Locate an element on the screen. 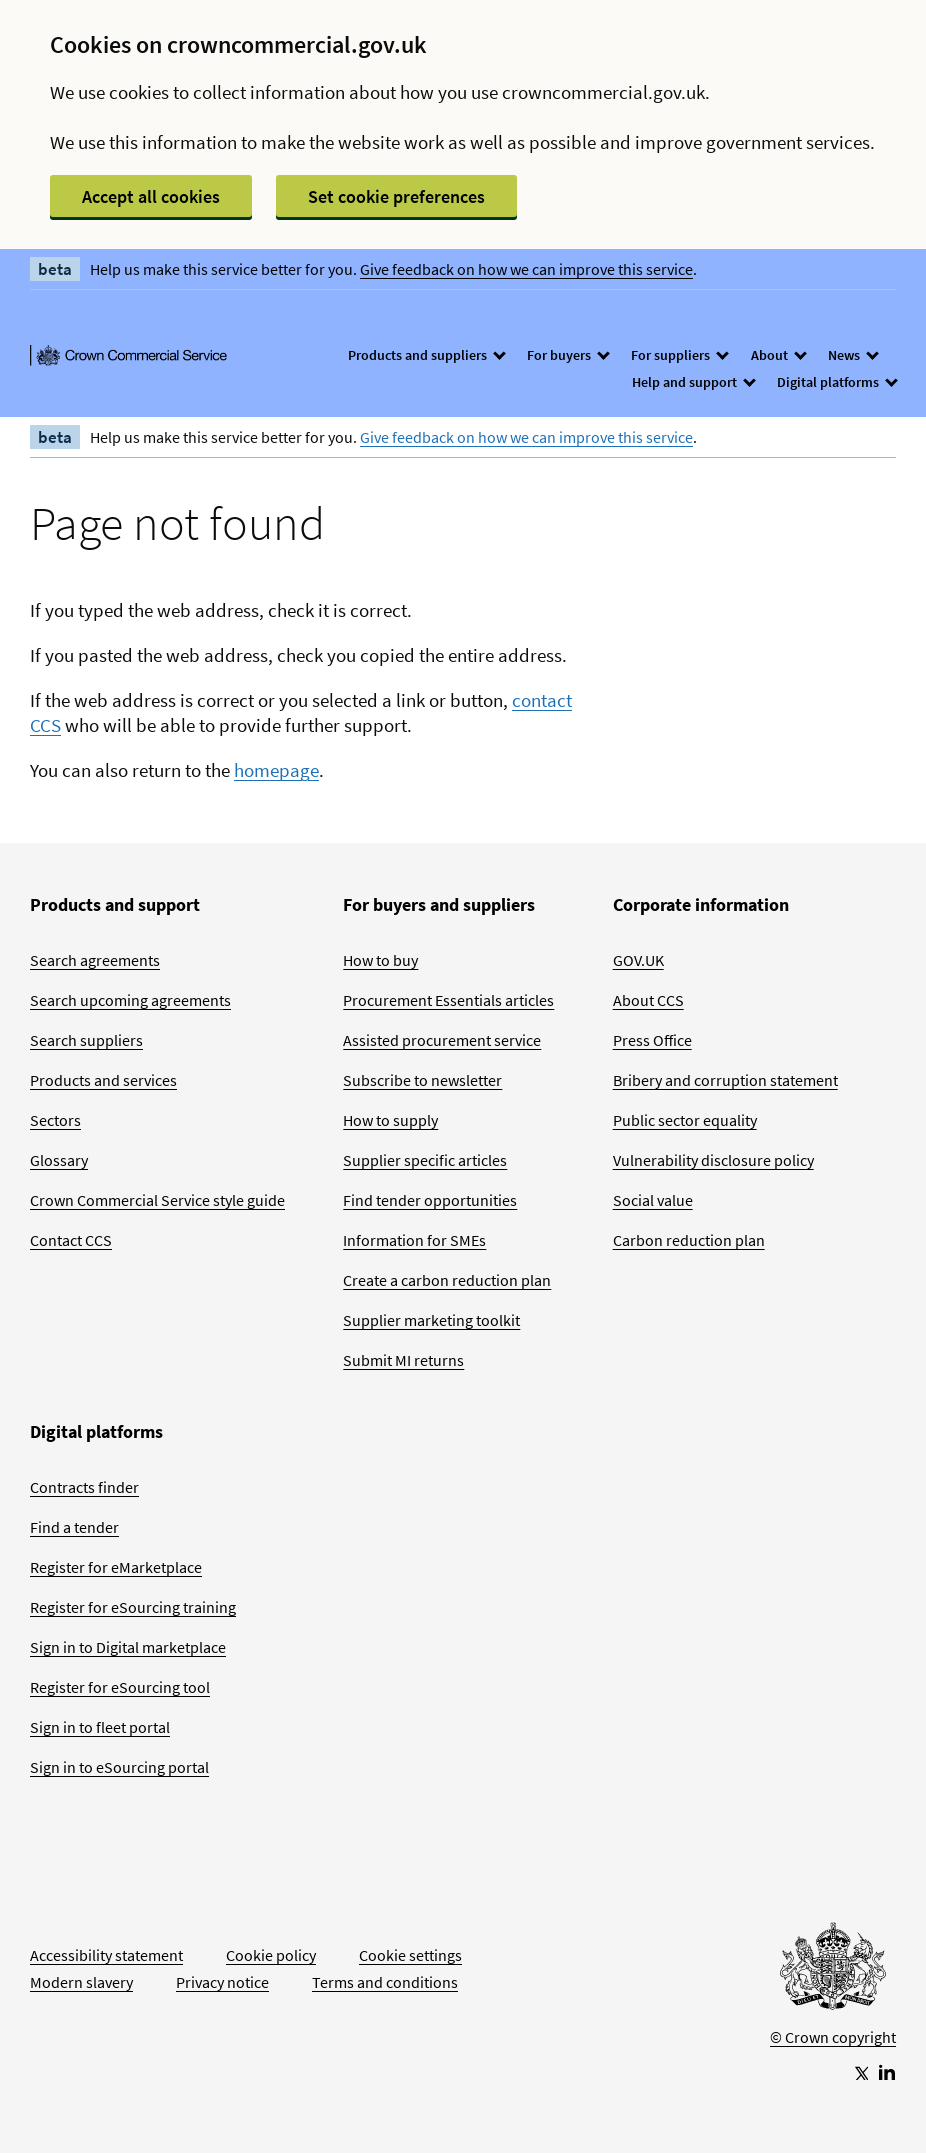 The height and width of the screenshot is (2153, 926). Give feedback on how we can improve this service is located at coordinates (526, 269).